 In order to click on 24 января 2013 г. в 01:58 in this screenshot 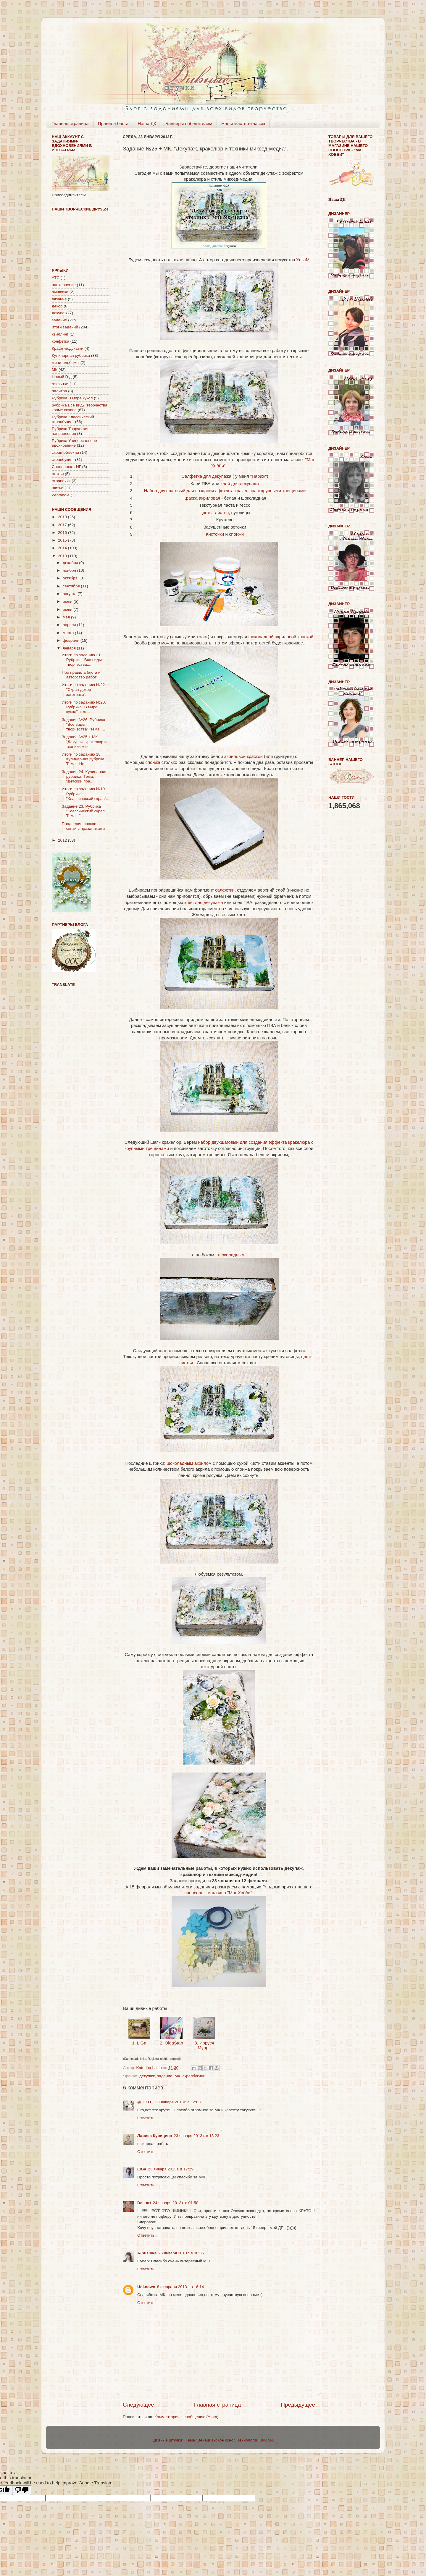, I will do `click(176, 2203)`.